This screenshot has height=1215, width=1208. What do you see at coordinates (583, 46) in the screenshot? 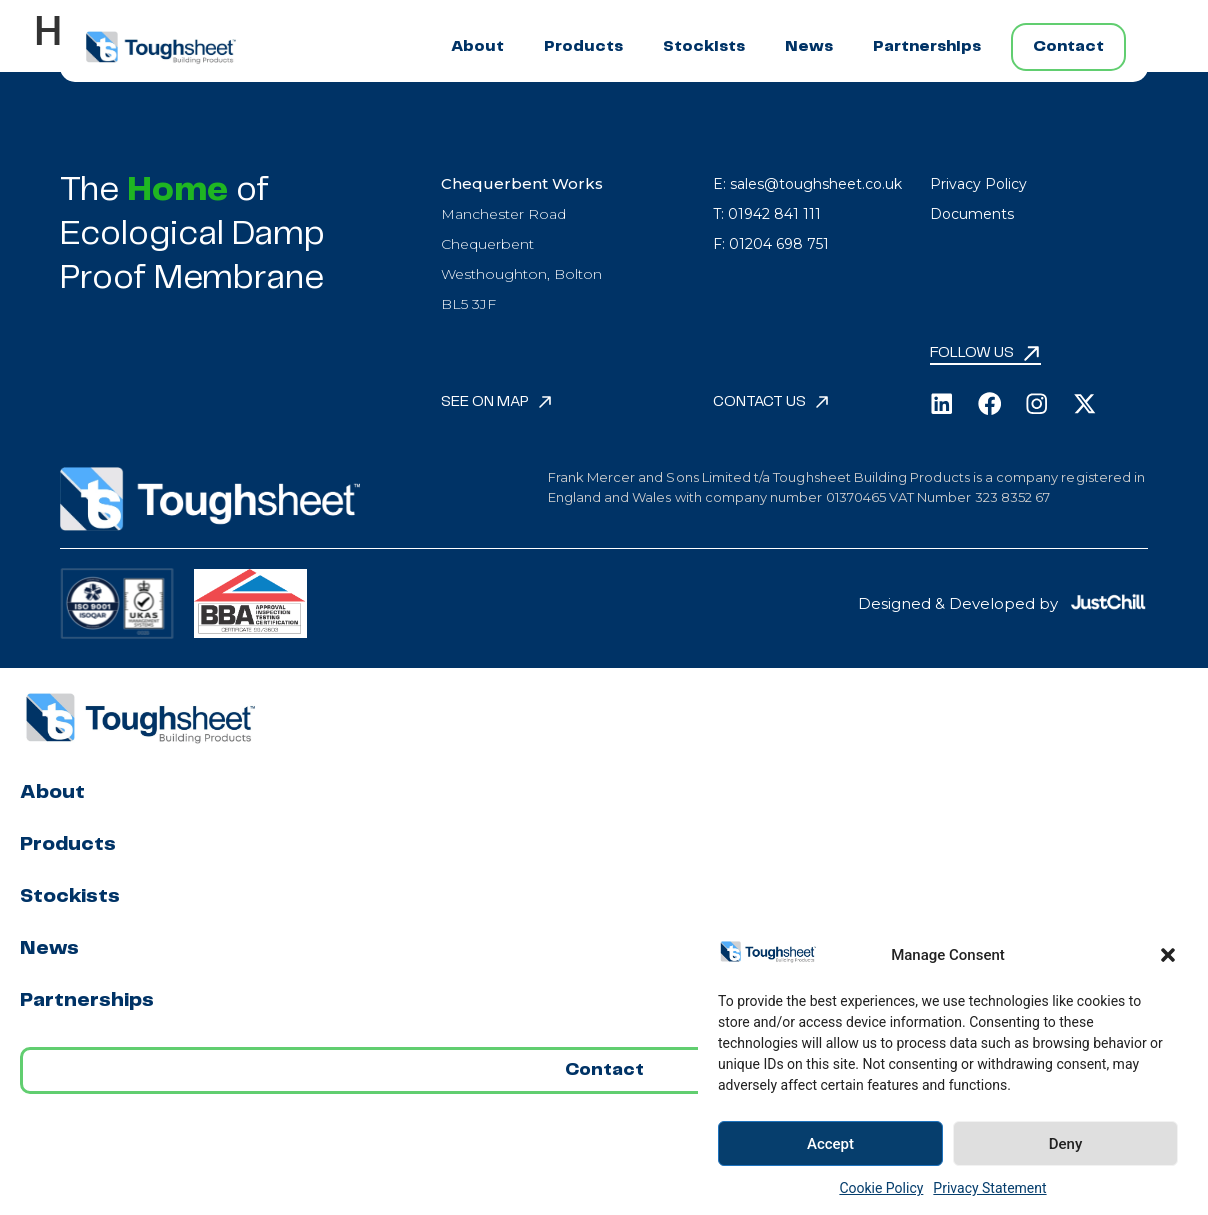
I see `Products` at bounding box center [583, 46].